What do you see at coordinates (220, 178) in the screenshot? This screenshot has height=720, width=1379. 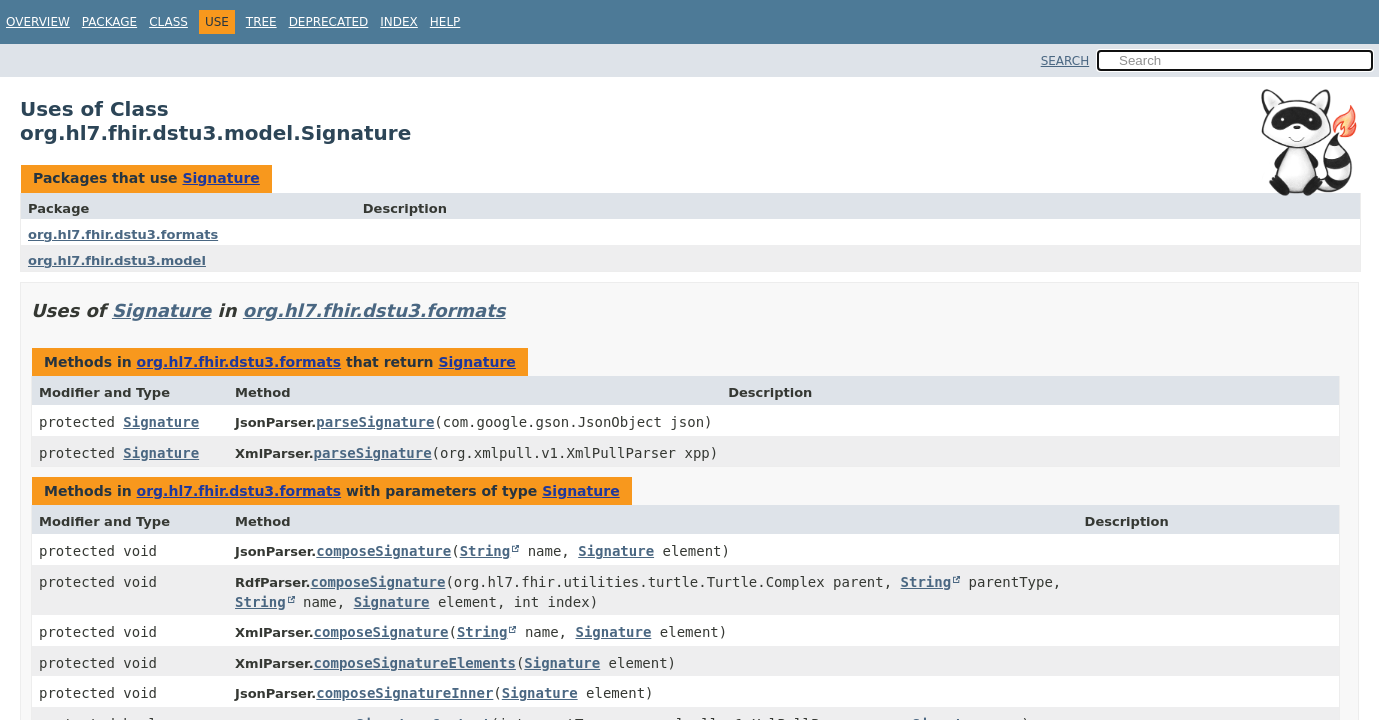 I see `Signature` at bounding box center [220, 178].